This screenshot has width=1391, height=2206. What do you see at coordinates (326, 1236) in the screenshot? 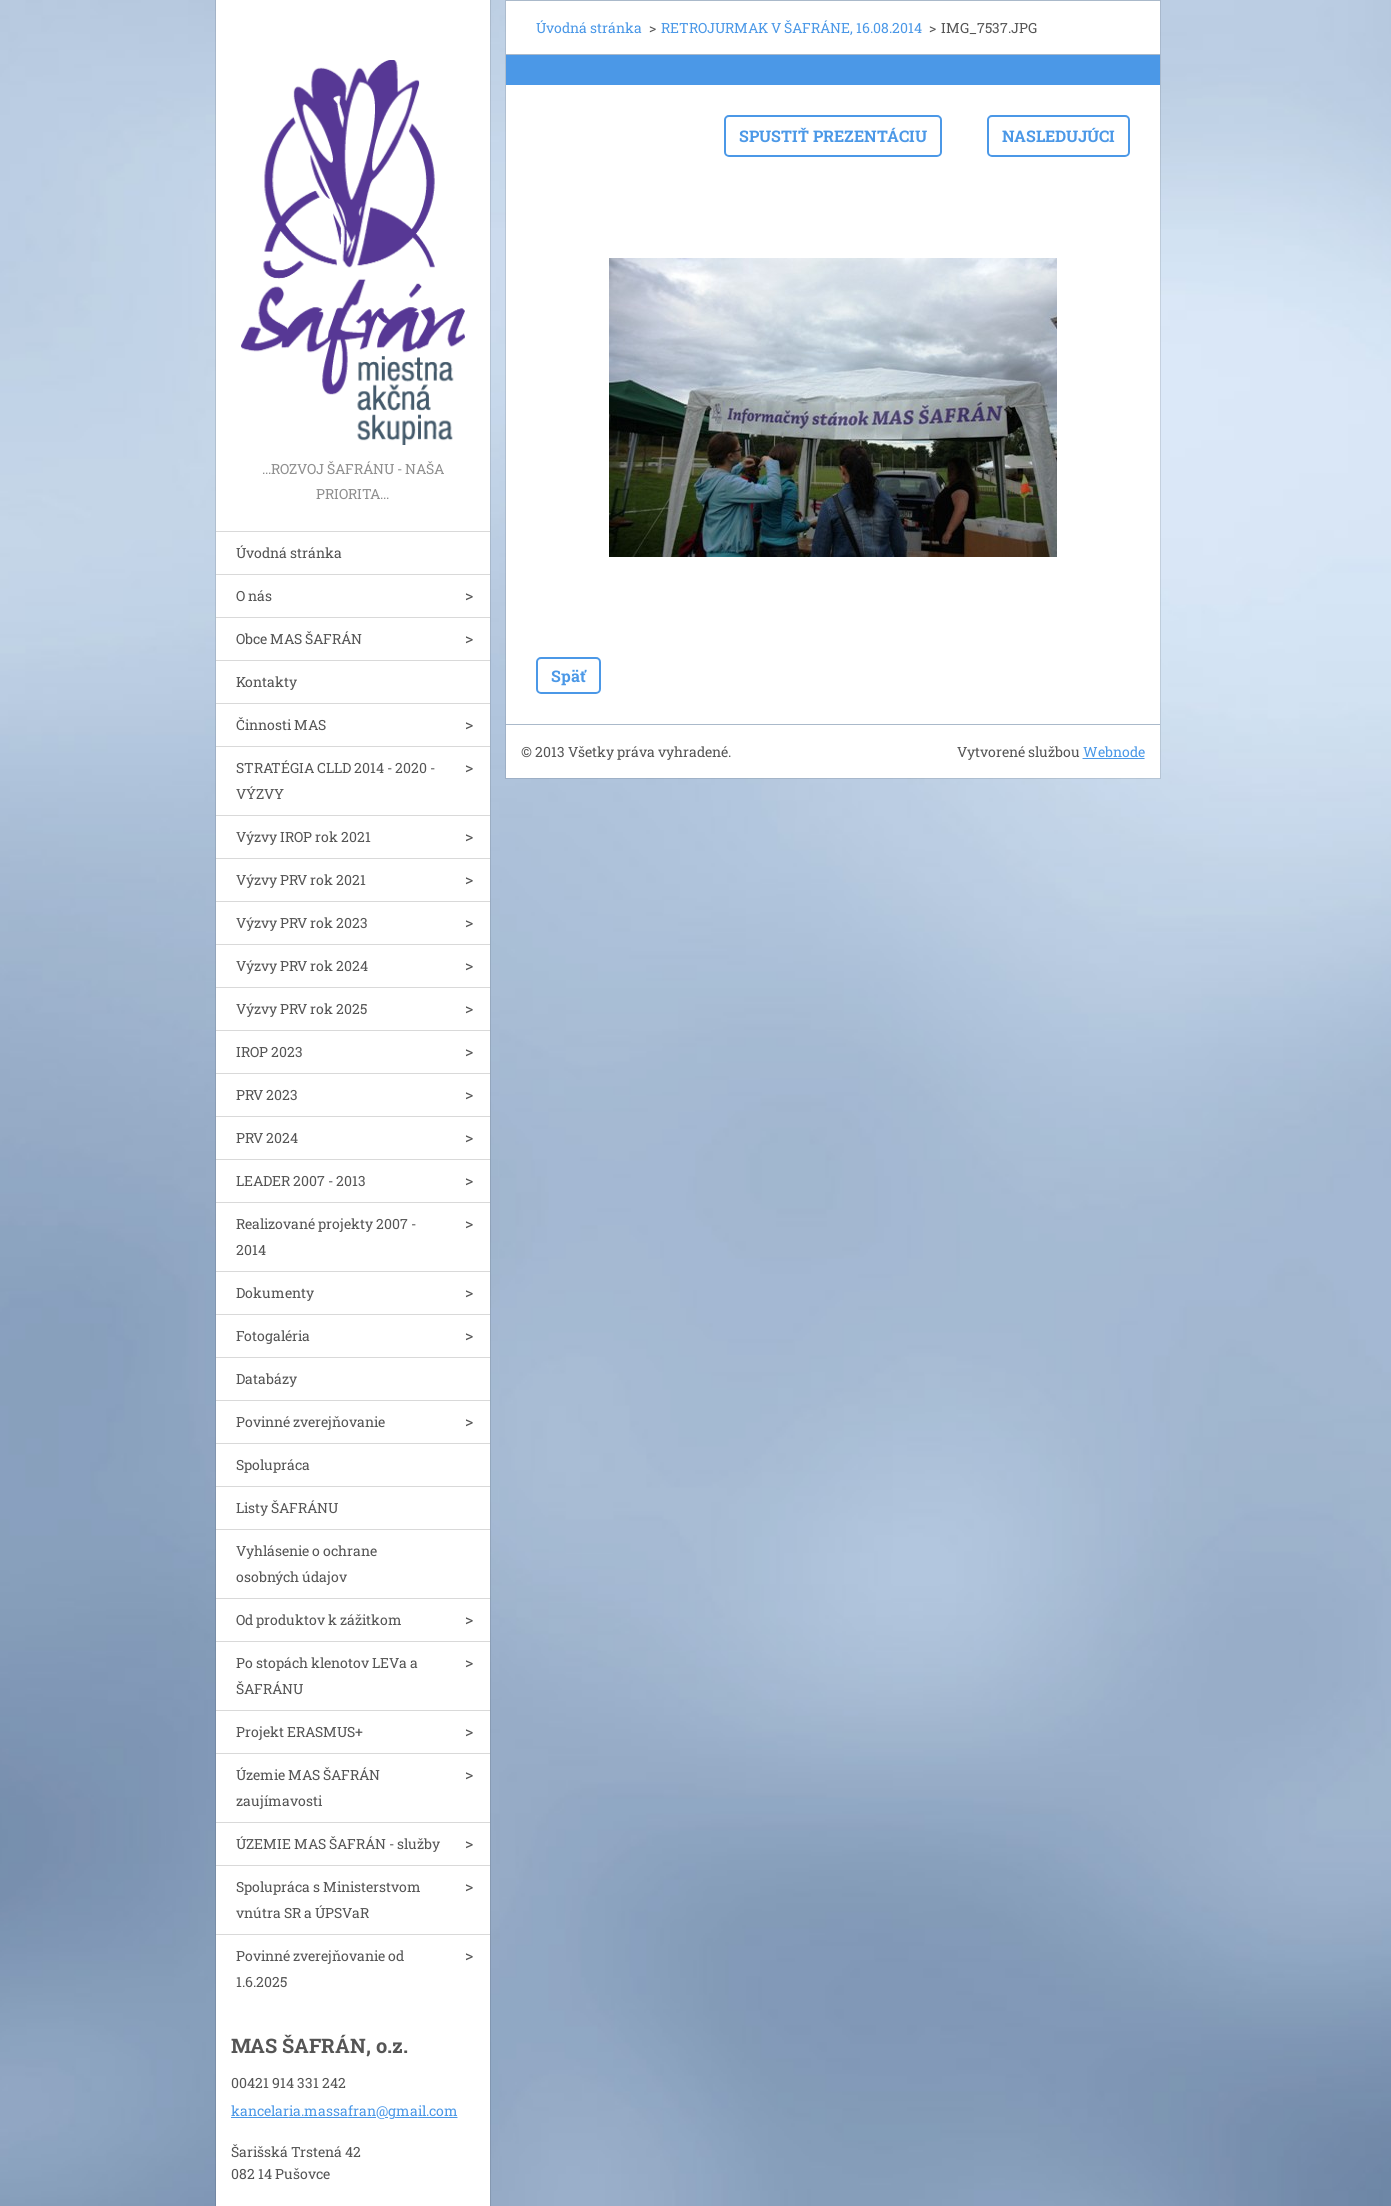
I see `Realizované projekty 2007 - 2014` at bounding box center [326, 1236].